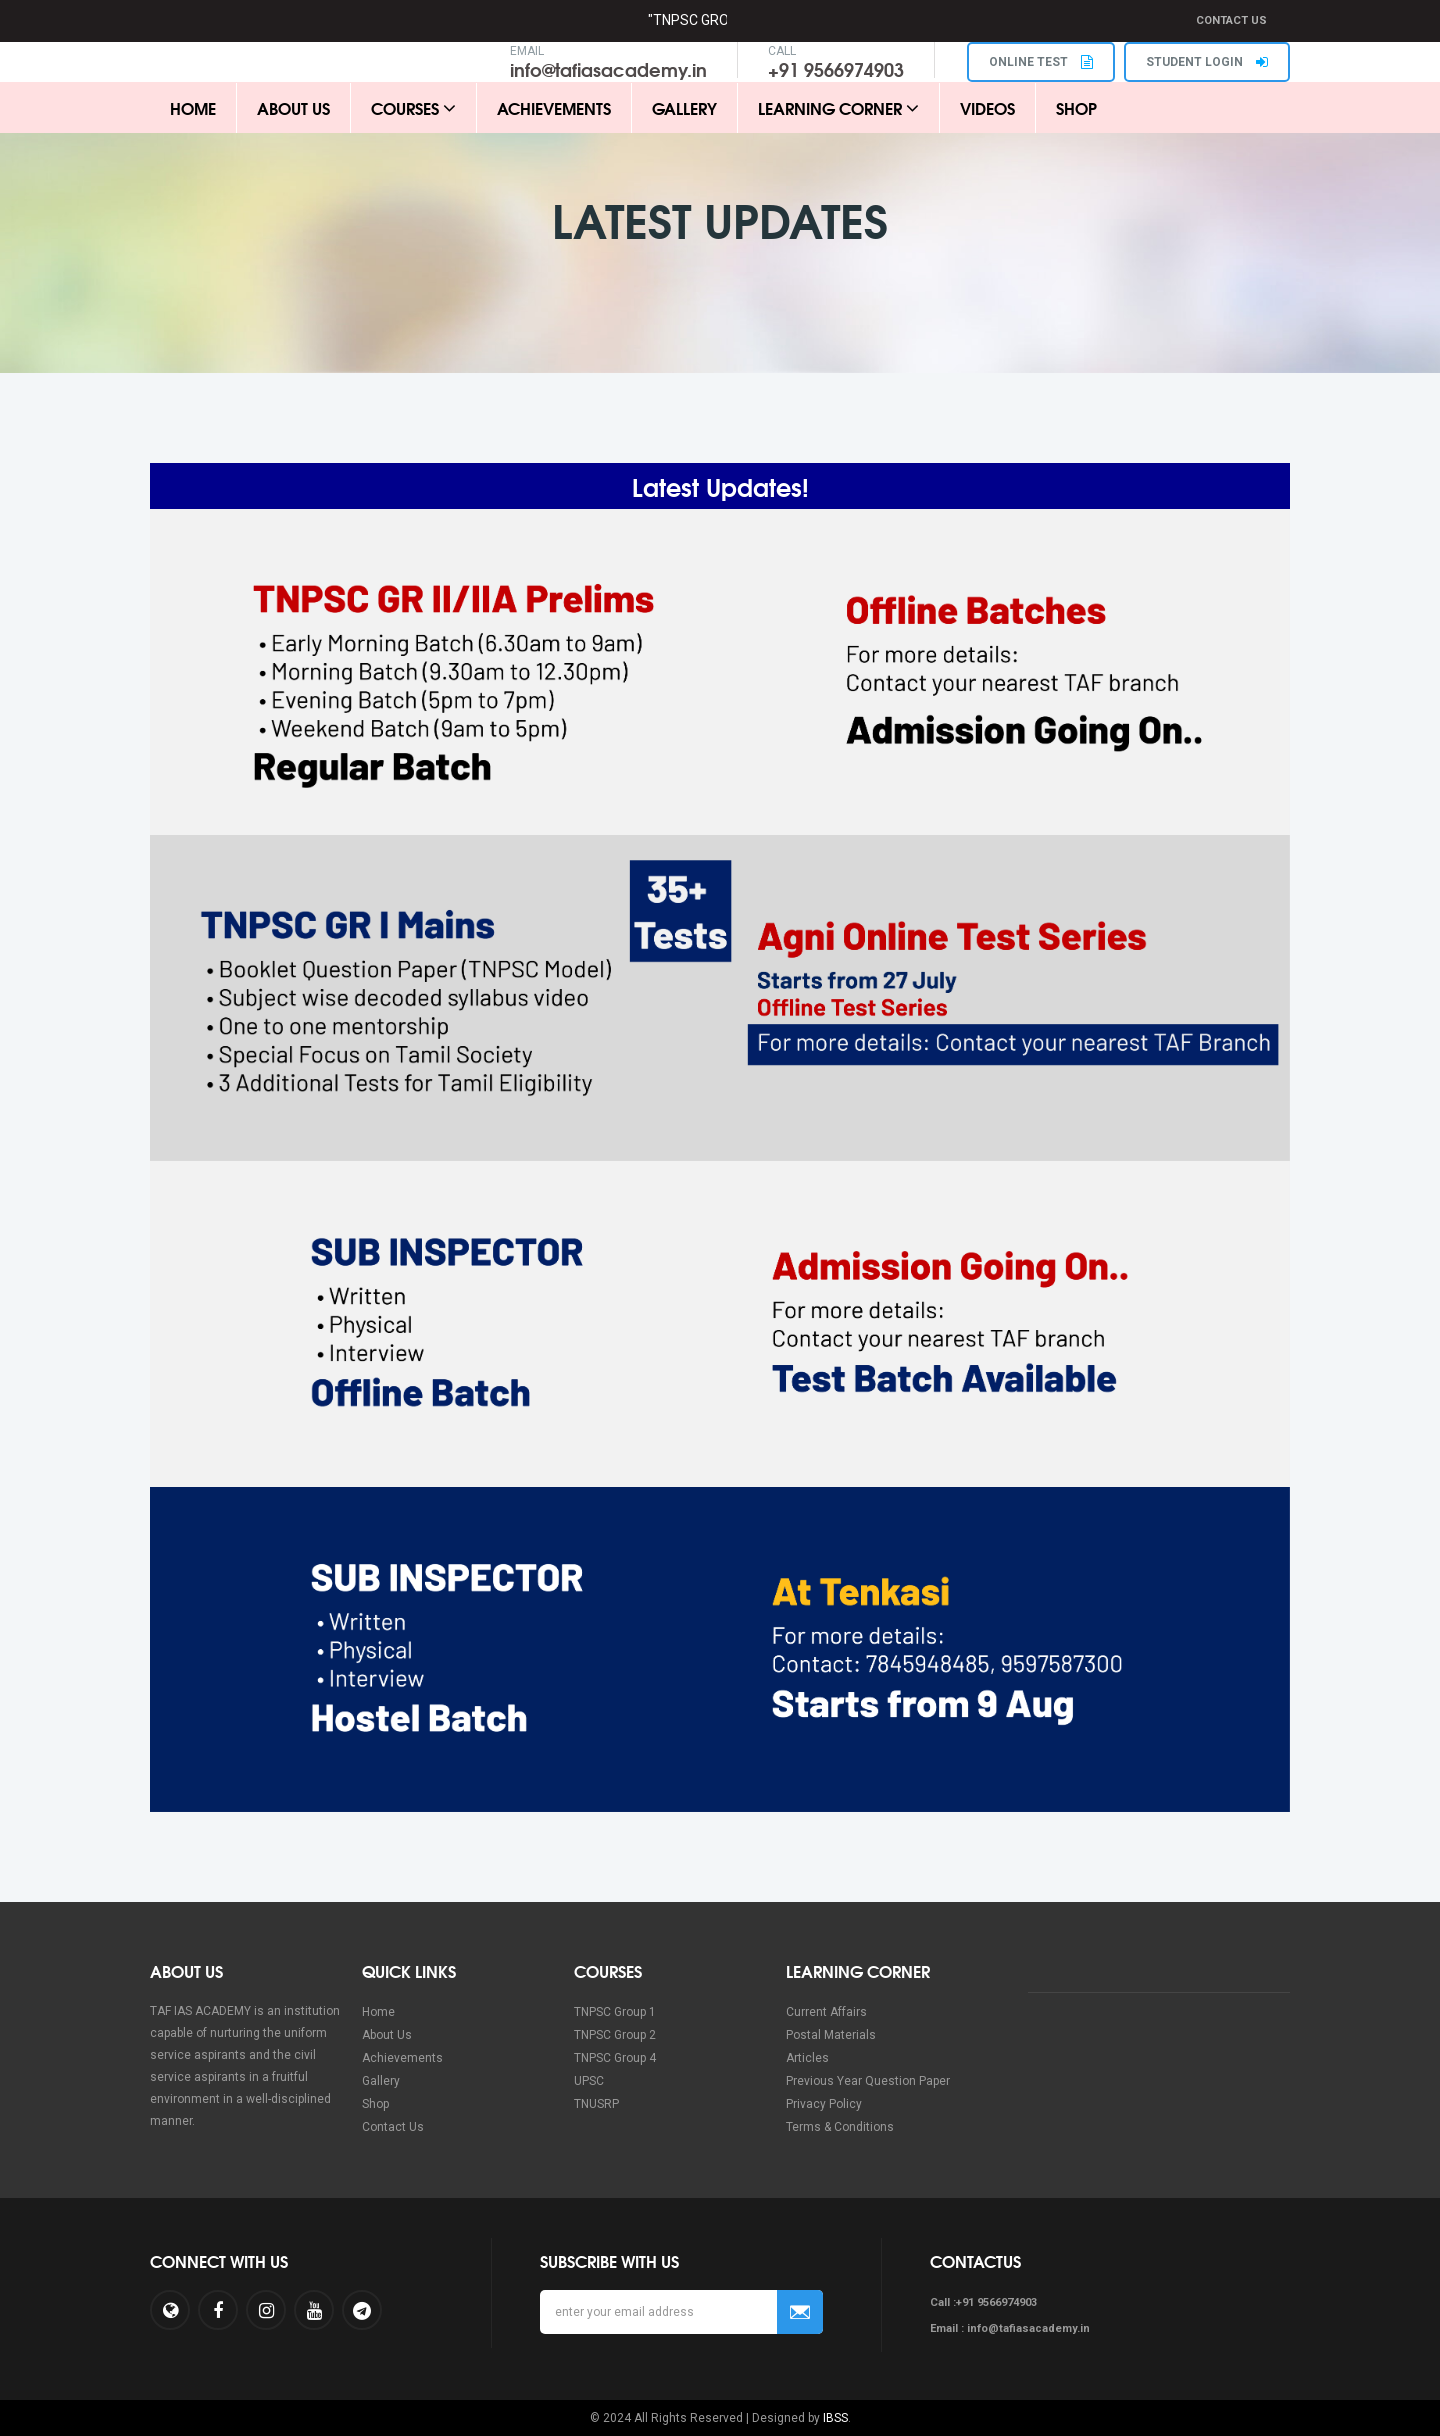 The height and width of the screenshot is (2436, 1440). Describe the element at coordinates (807, 2058) in the screenshot. I see `Articles` at that location.